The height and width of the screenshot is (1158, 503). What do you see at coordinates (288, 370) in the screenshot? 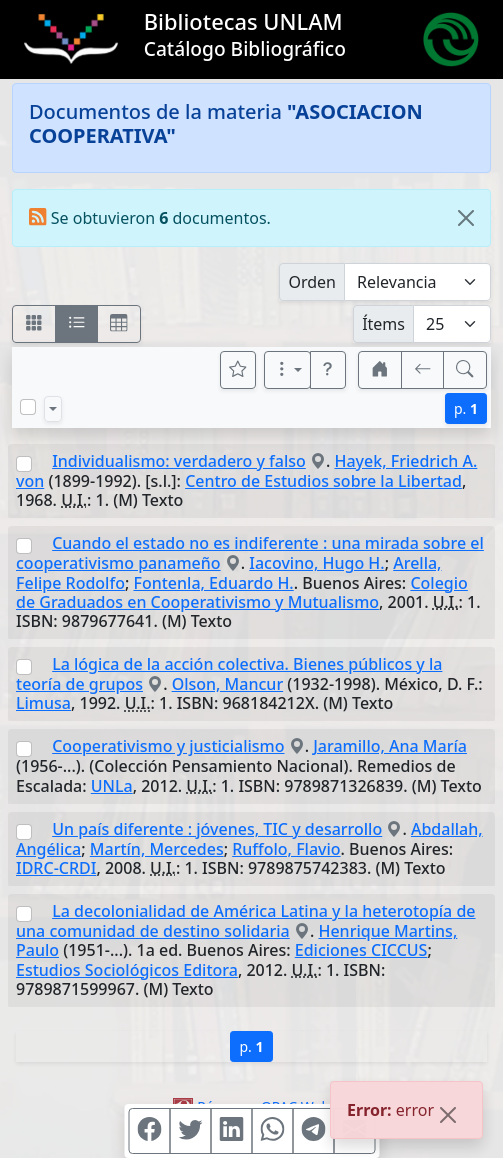
I see `[Más opciones]` at bounding box center [288, 370].